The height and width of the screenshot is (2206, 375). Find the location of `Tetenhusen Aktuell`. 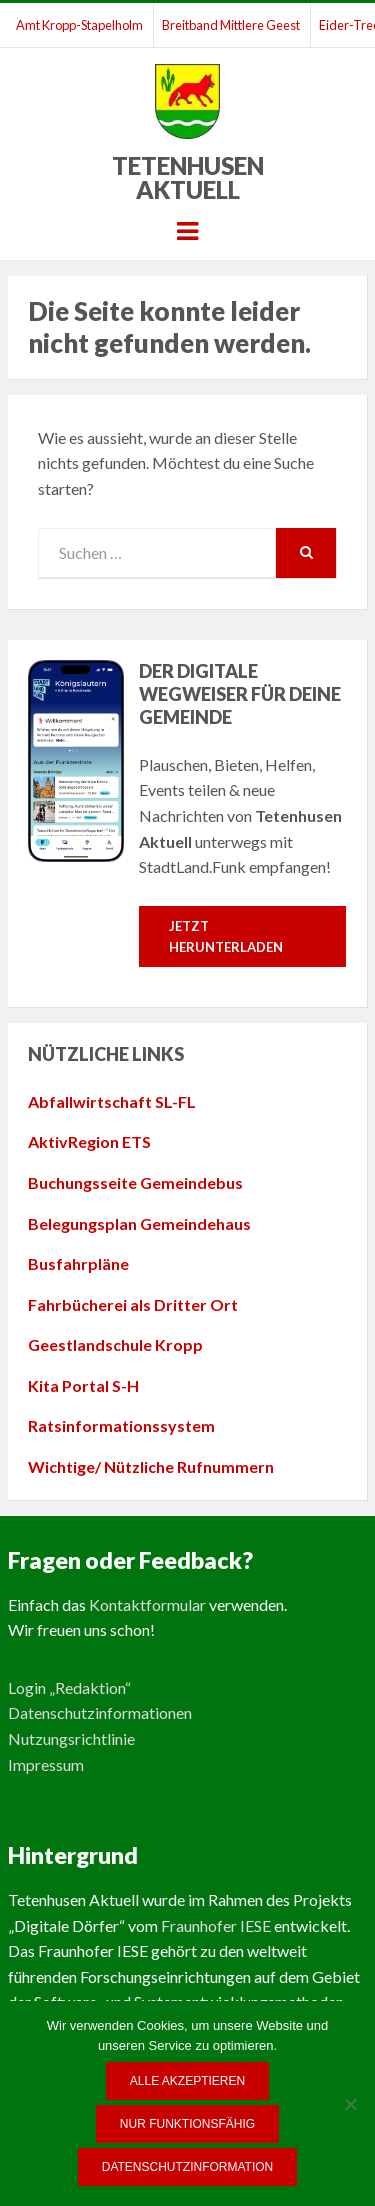

Tetenhusen Aktuell is located at coordinates (188, 177).